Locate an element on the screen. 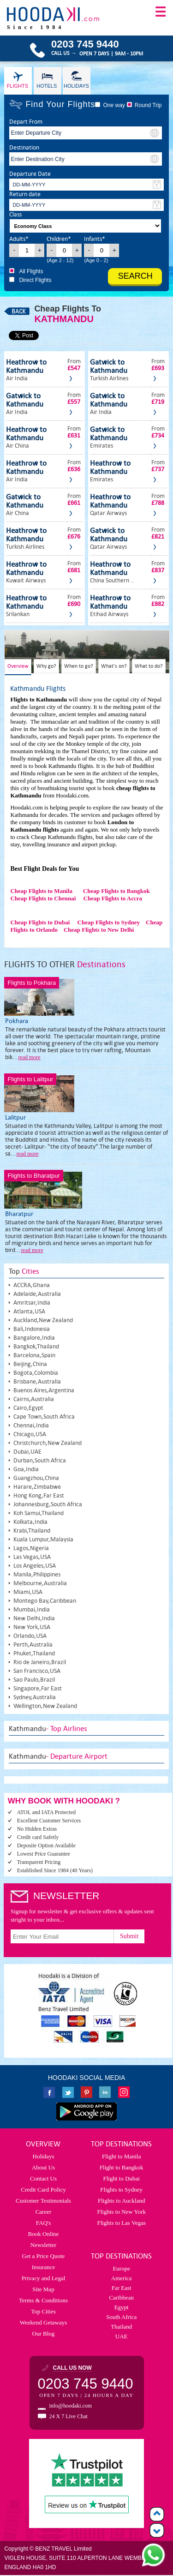 The image size is (173, 2576). Privacy and Legal is located at coordinates (44, 2278).